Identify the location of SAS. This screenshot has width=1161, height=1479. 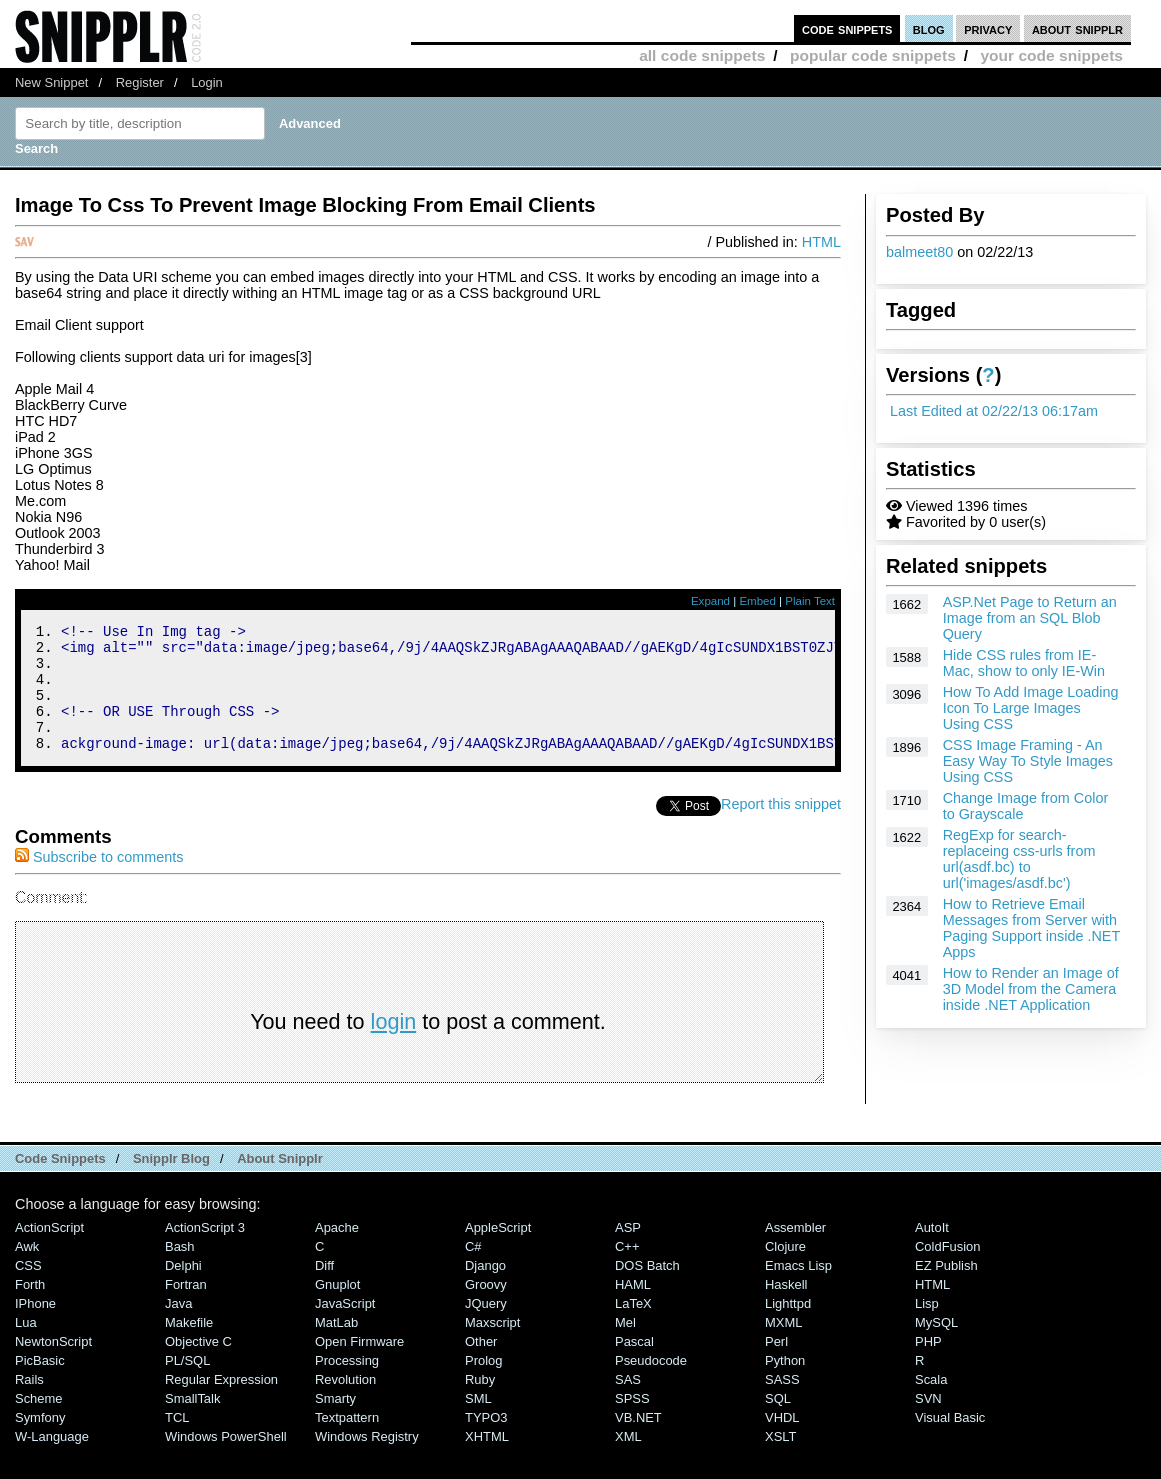
(628, 1403).